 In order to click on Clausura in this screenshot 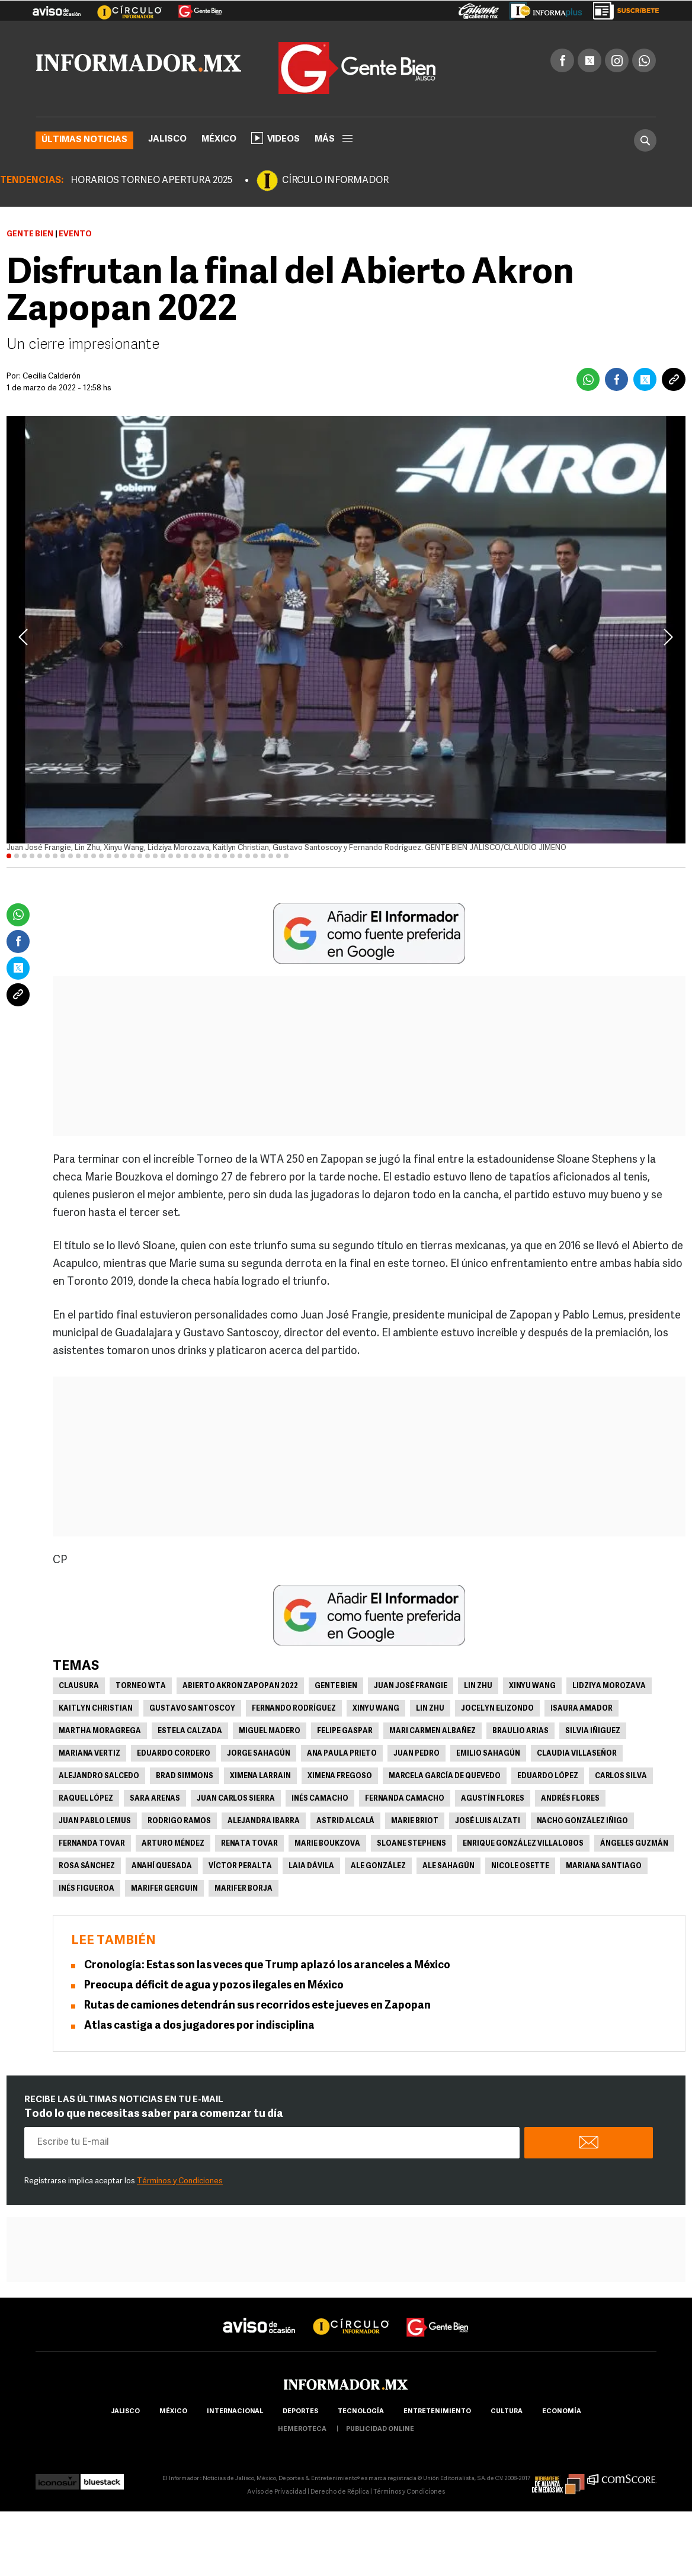, I will do `click(79, 1686)`.